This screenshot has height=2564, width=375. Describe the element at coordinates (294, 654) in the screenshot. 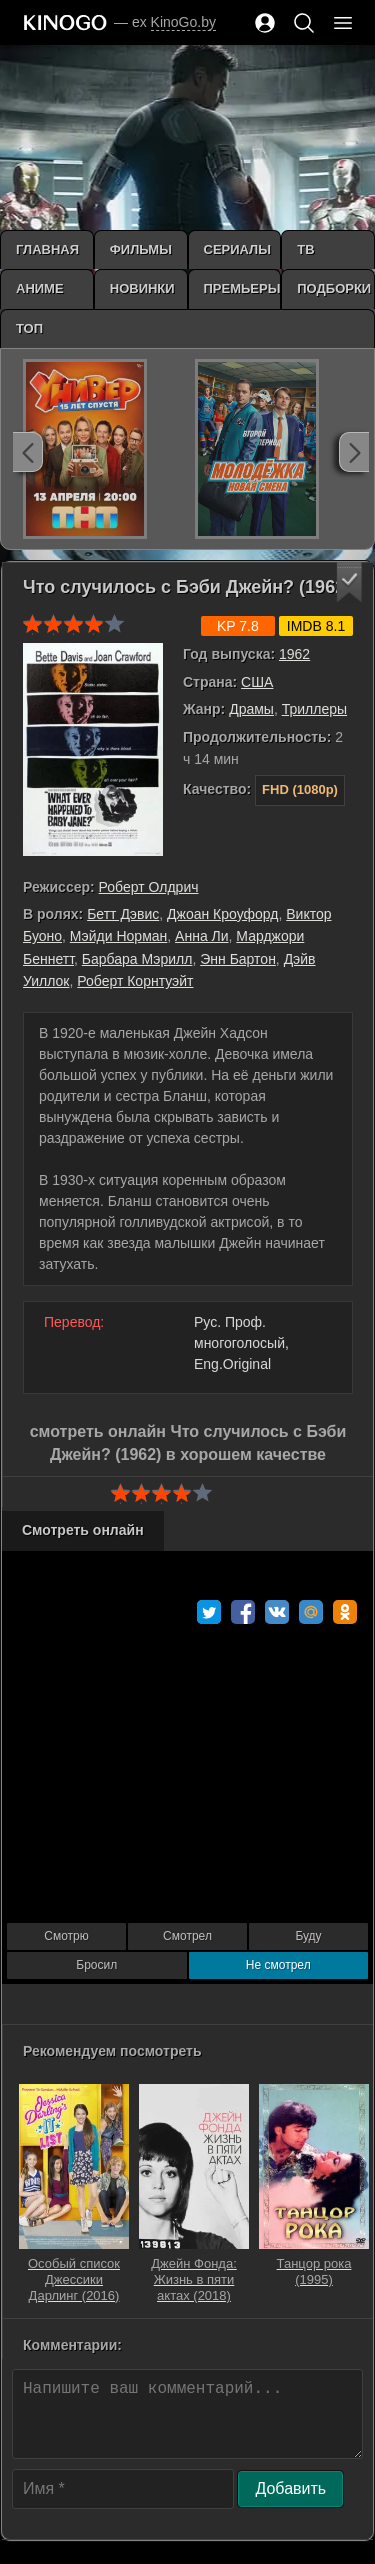

I see `1962` at that location.